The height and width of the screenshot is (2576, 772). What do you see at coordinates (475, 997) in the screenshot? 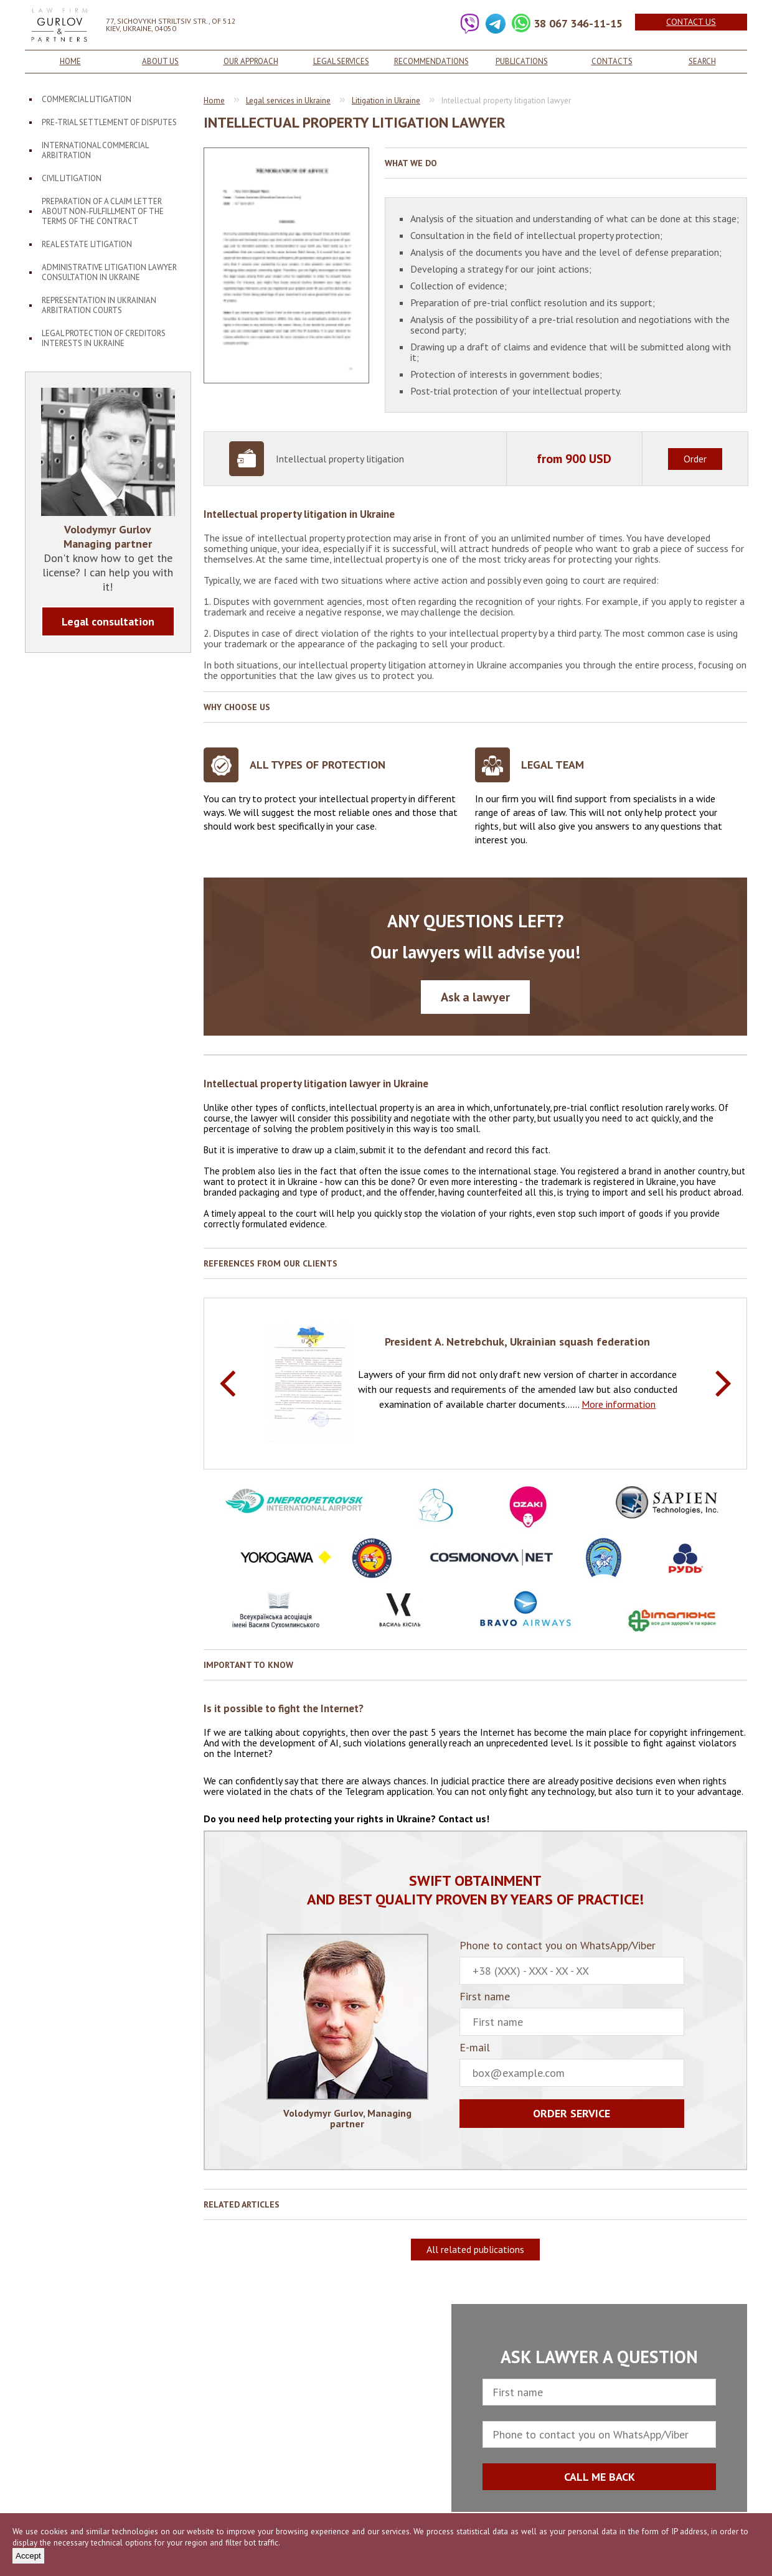
I see `Ask a lawyer` at bounding box center [475, 997].